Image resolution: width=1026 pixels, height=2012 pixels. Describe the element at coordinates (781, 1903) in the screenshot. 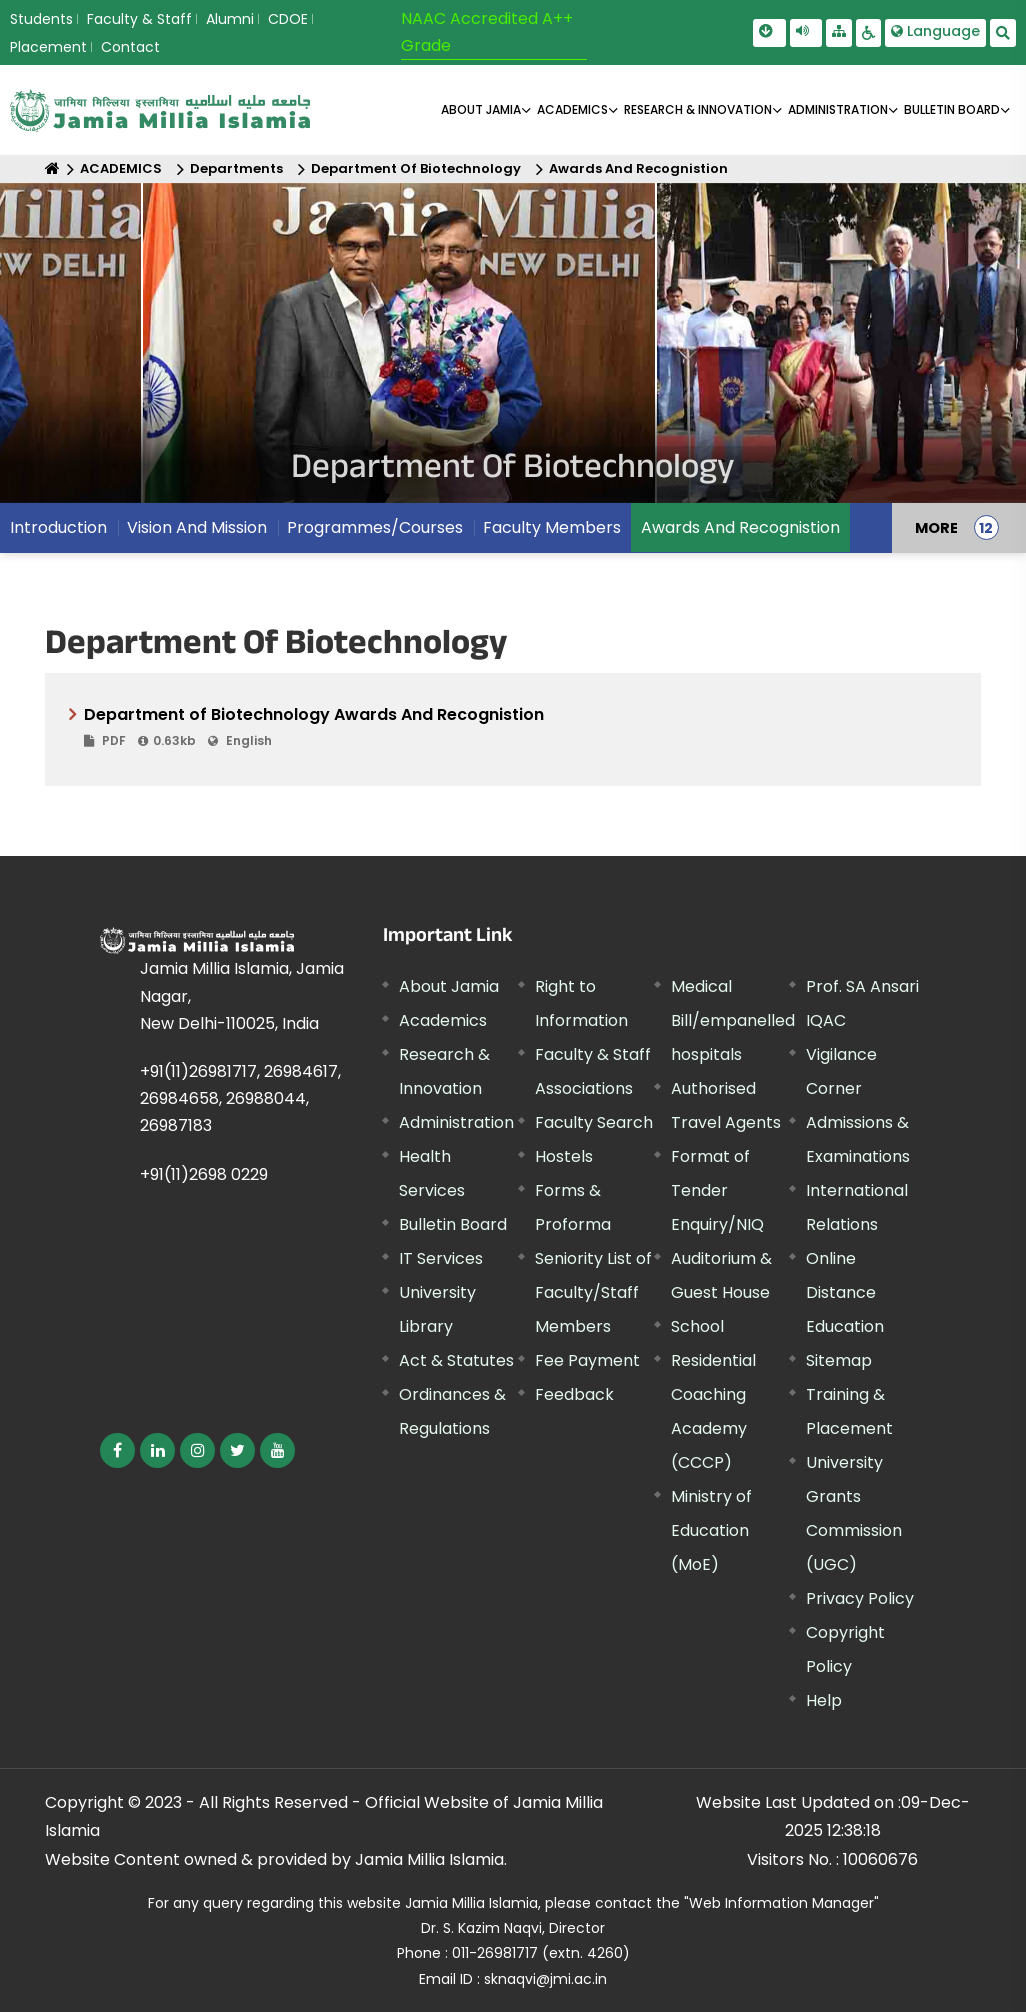

I see `"Web Information Manager" [External link, opens in a new window]` at that location.